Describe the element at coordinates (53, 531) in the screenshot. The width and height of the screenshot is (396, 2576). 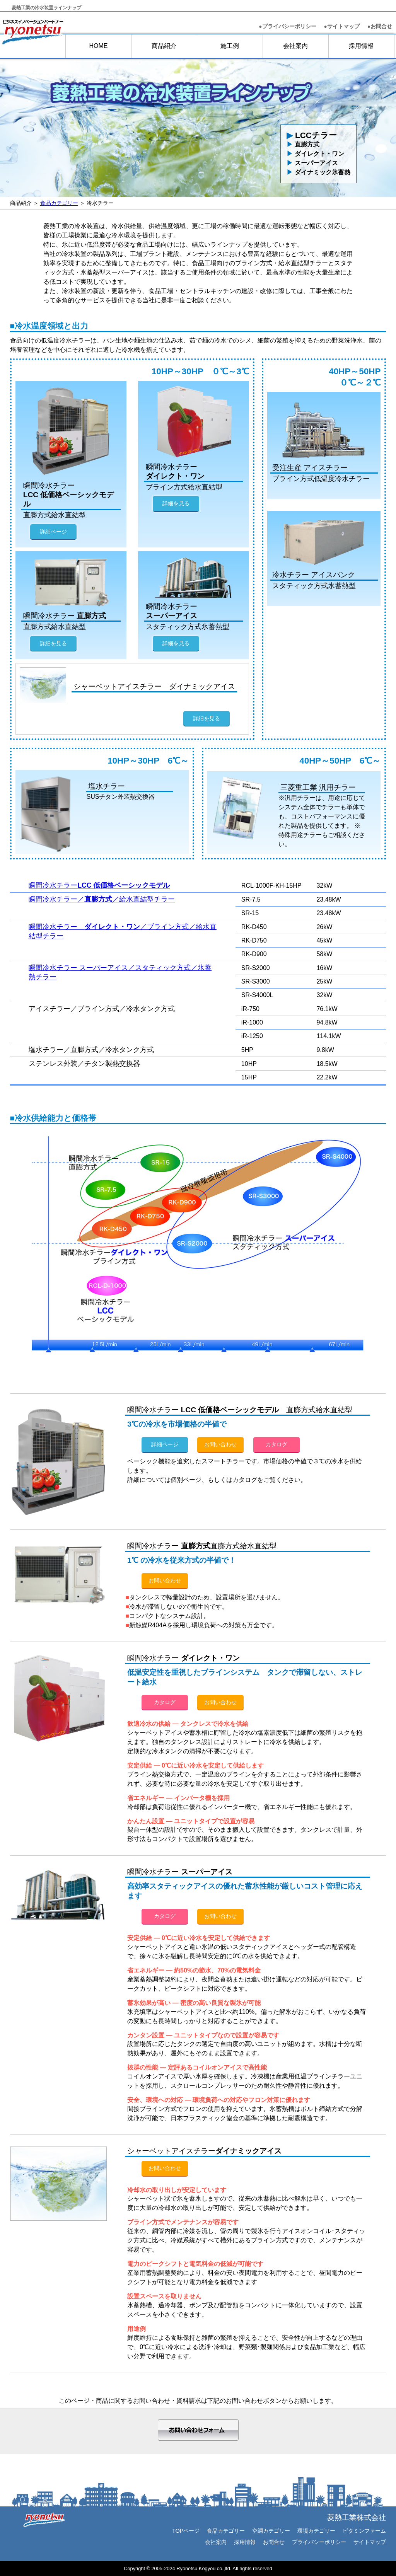
I see `詳細ページ` at that location.